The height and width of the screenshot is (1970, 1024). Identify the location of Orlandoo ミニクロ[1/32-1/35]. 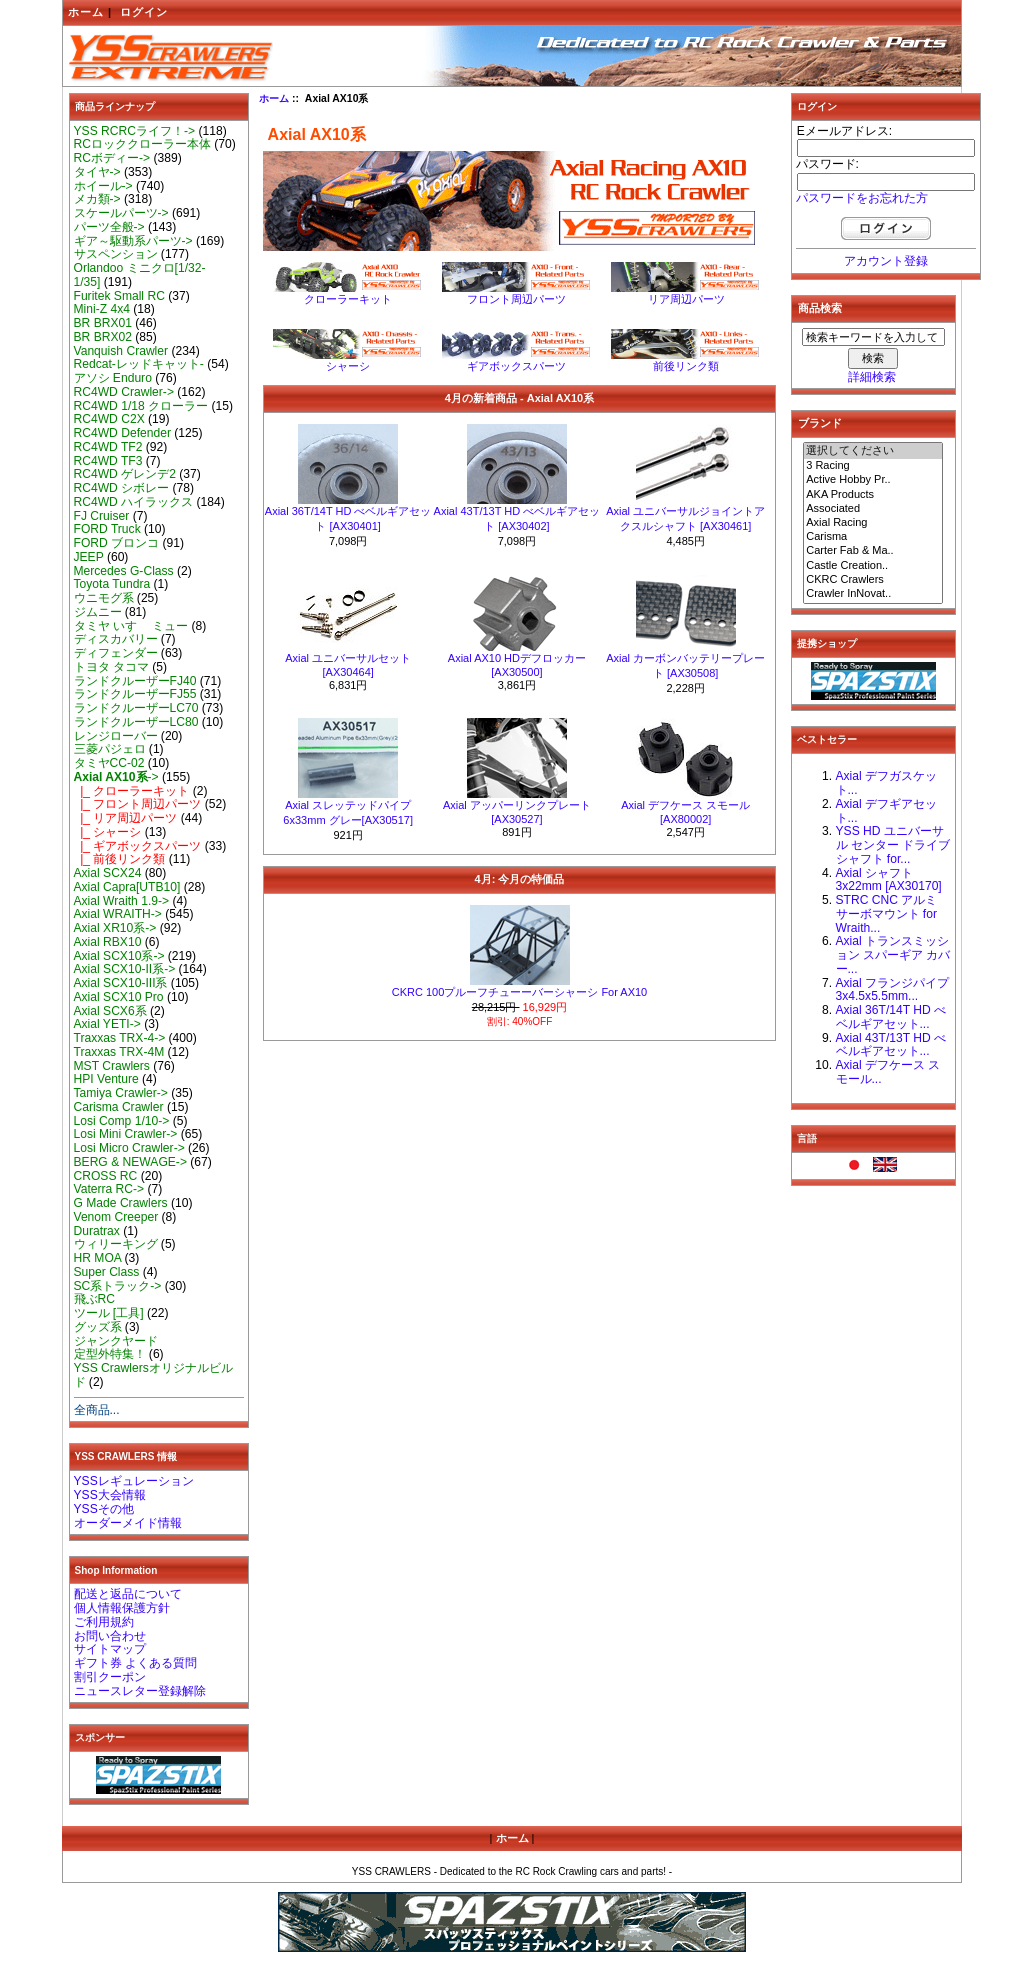
(140, 275).